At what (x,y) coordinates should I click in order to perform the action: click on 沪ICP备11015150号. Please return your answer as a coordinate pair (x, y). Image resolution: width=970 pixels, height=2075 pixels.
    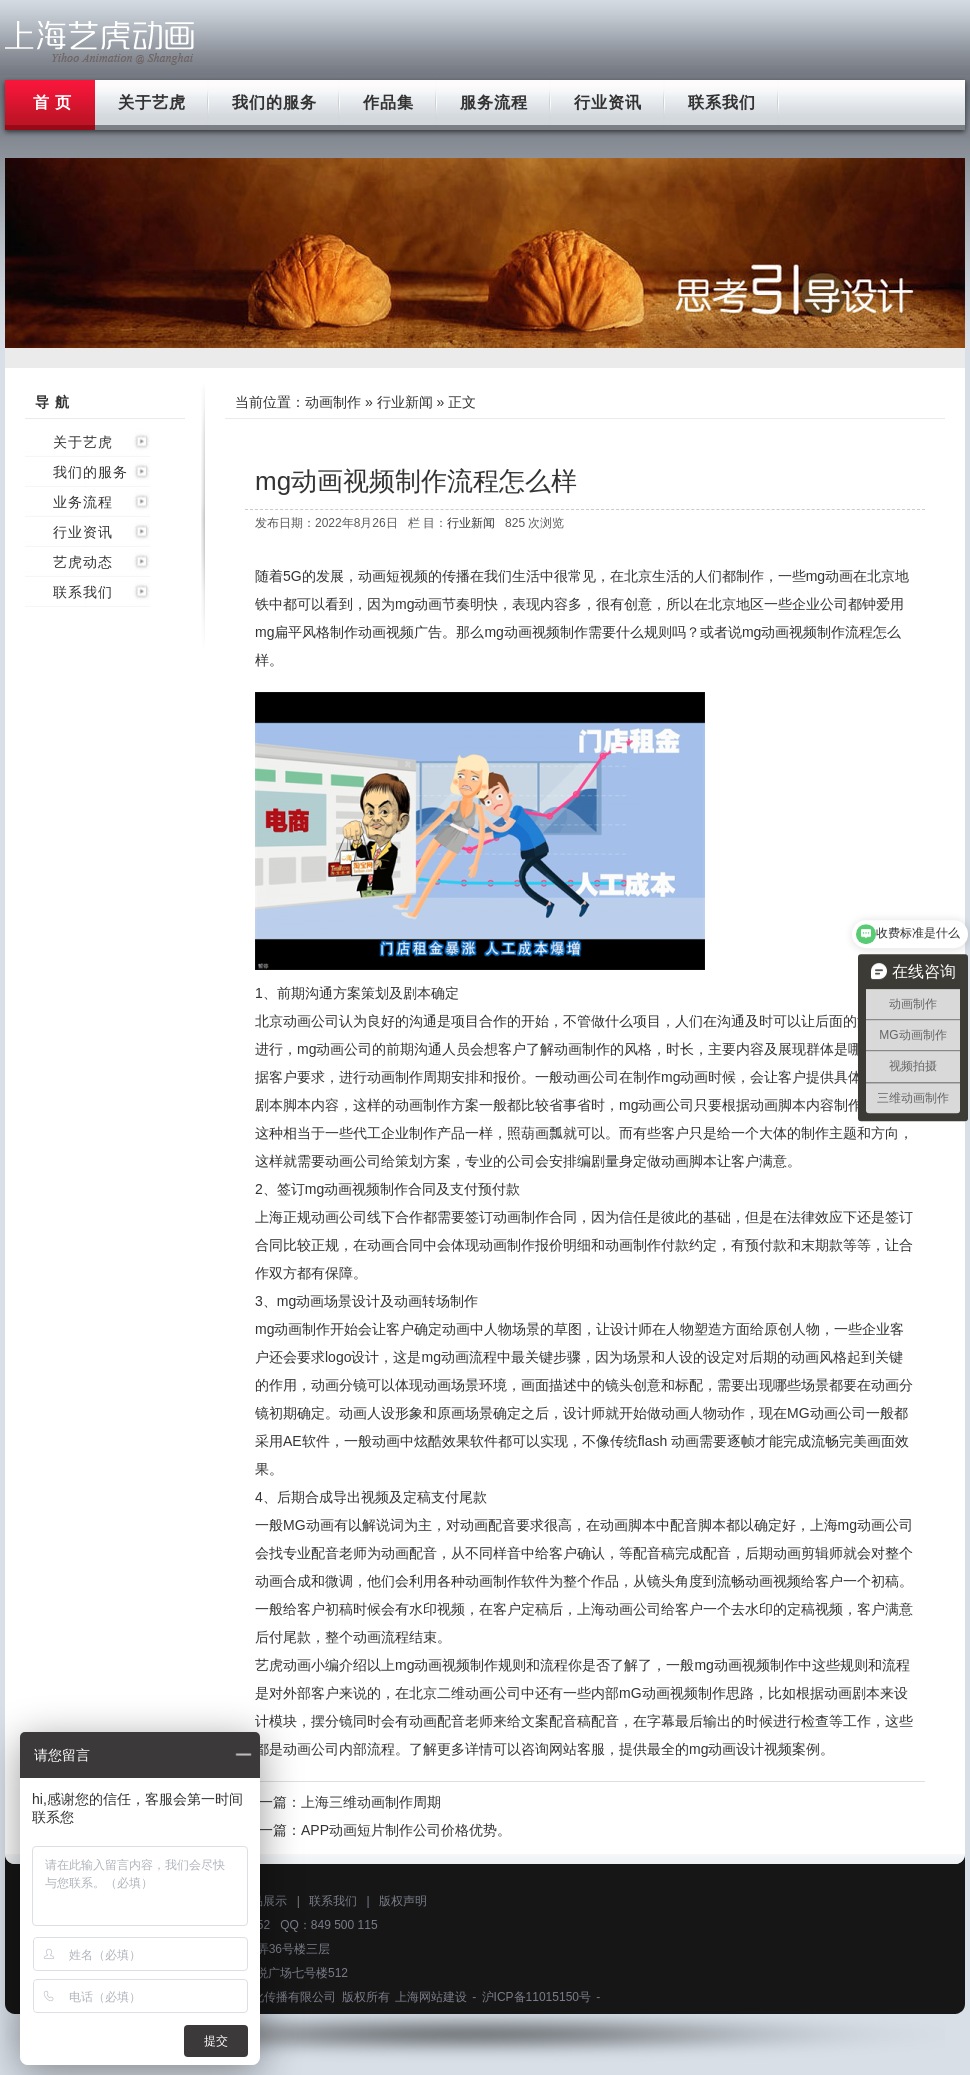
    Looking at the image, I should click on (536, 1997).